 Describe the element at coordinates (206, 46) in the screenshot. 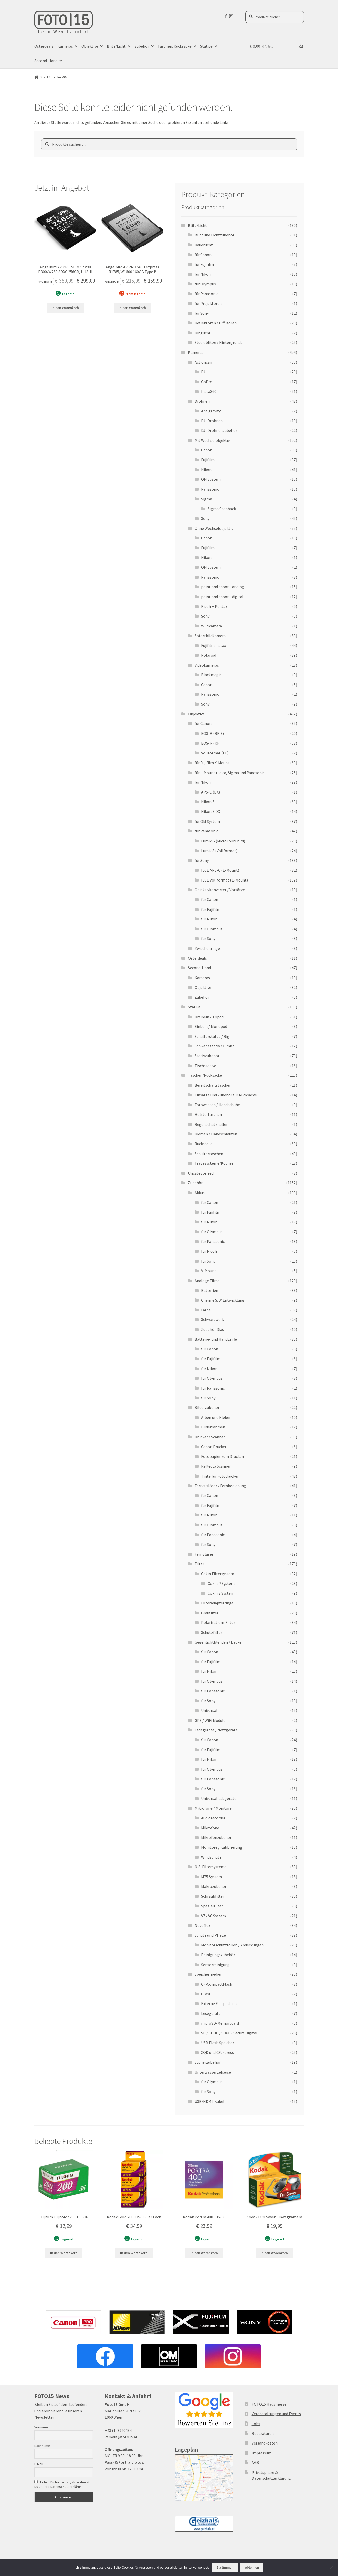

I see `Stative` at that location.